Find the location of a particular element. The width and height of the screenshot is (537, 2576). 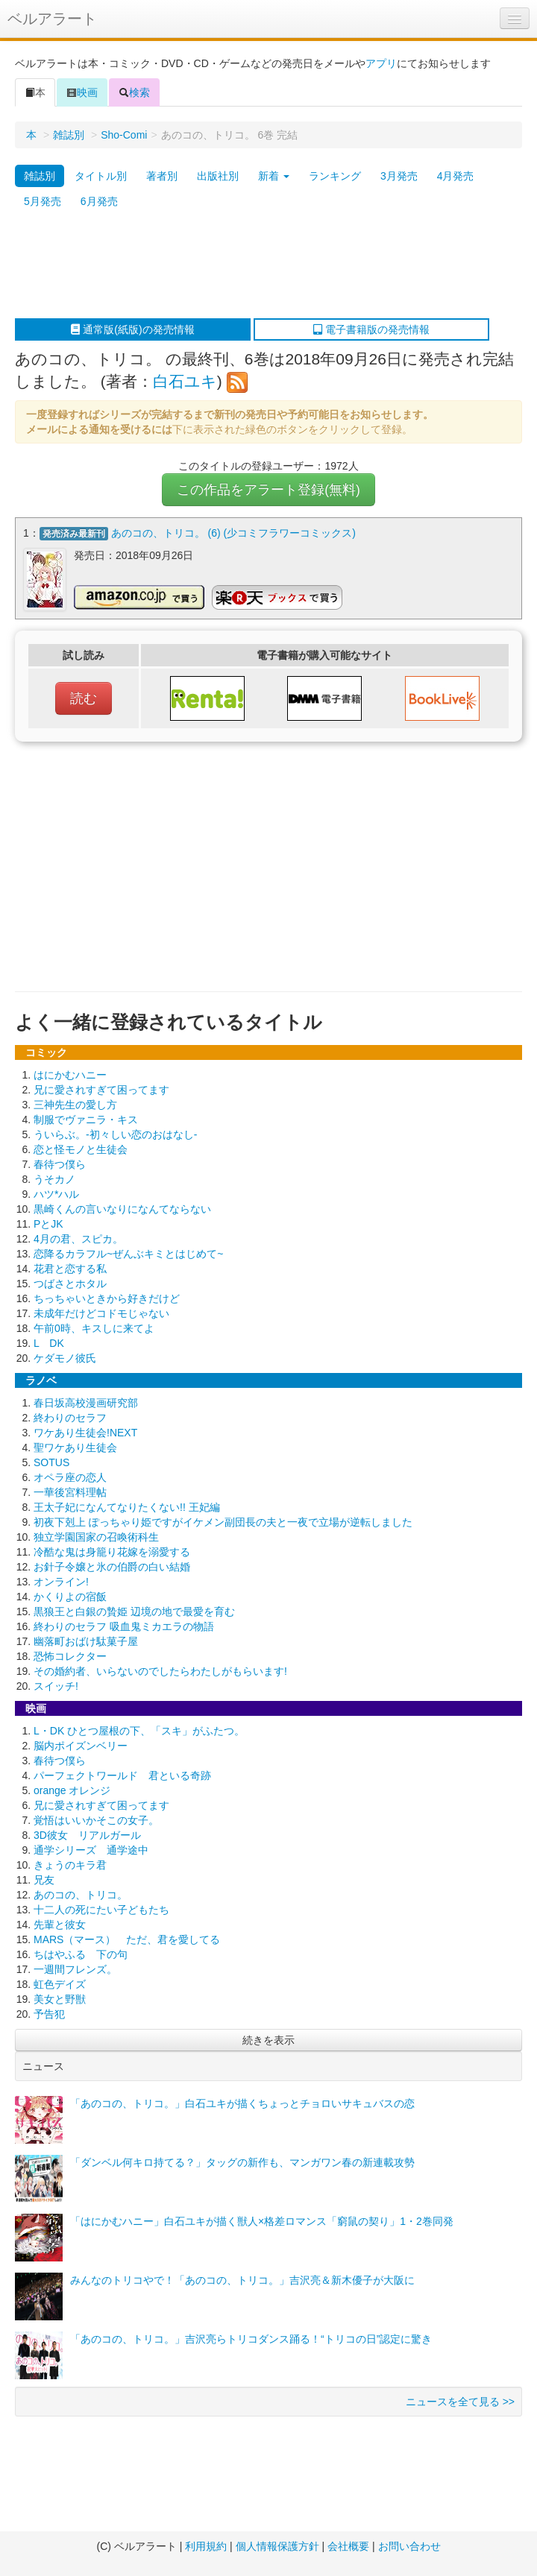

春待つ僕ら is located at coordinates (60, 1164).